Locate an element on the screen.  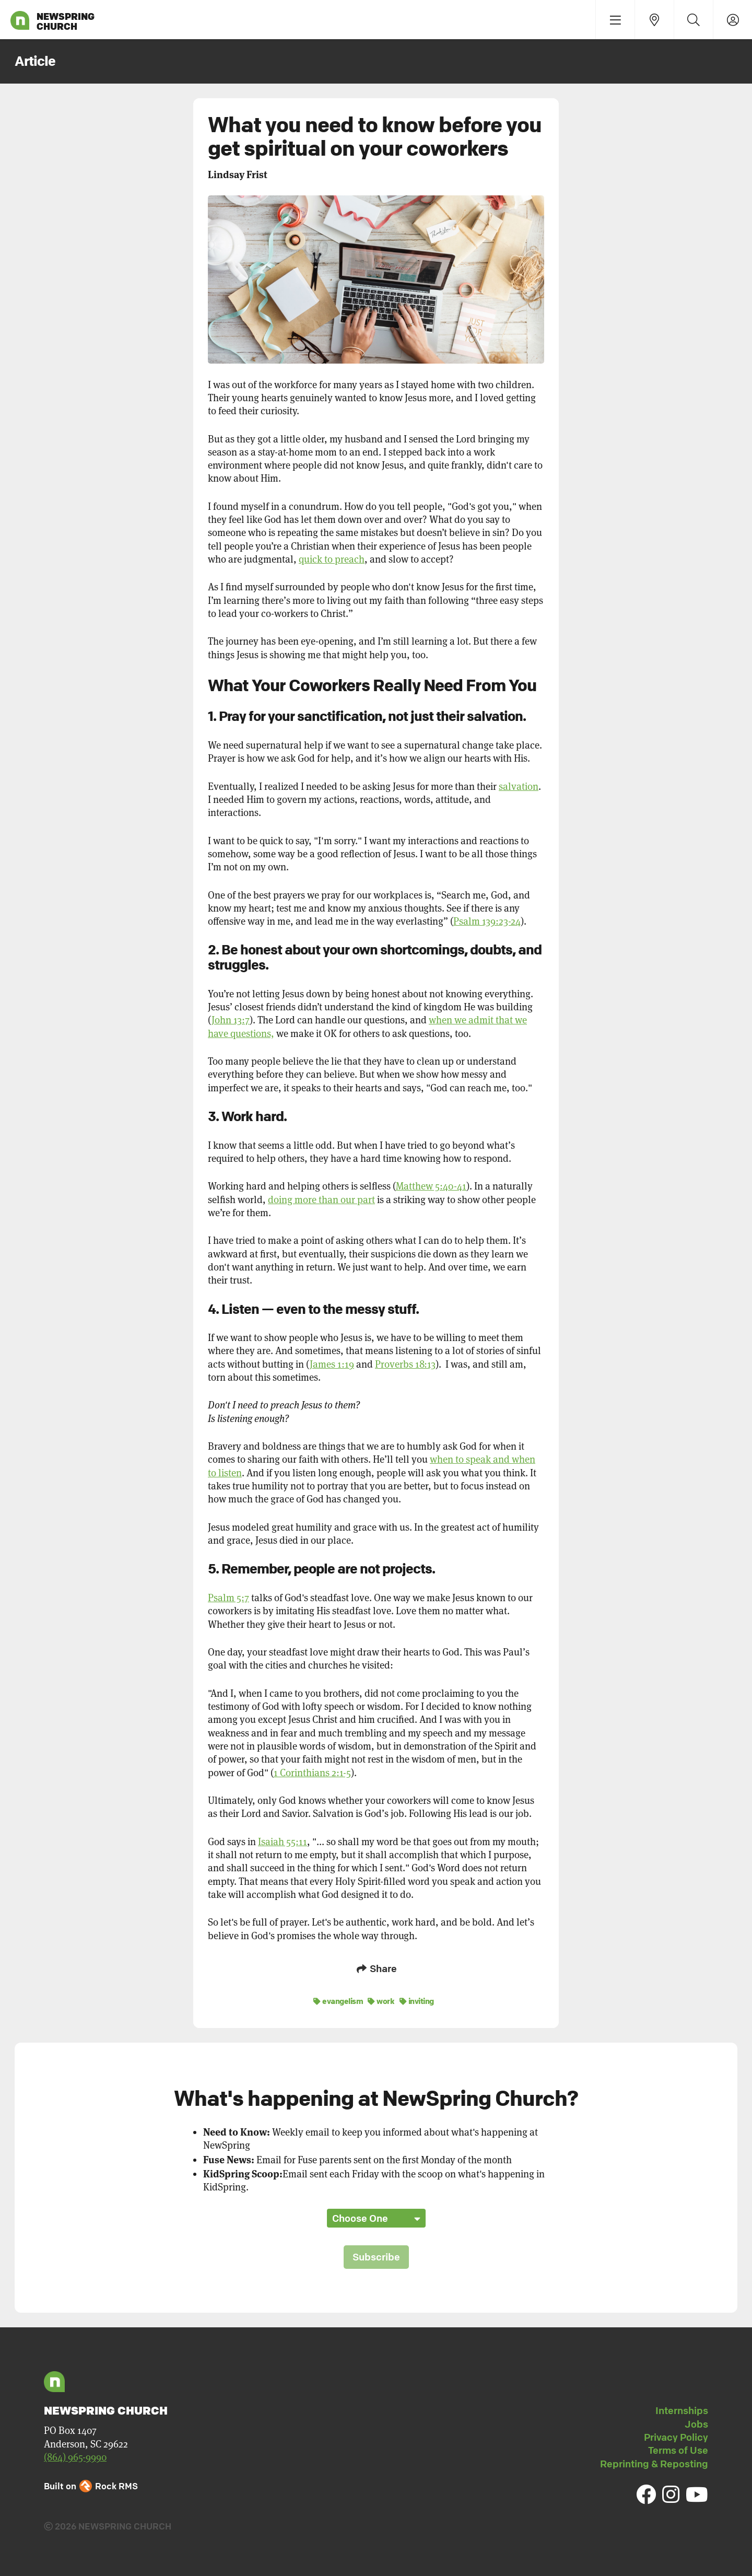
Isaiah 55:11 is located at coordinates (282, 1841).